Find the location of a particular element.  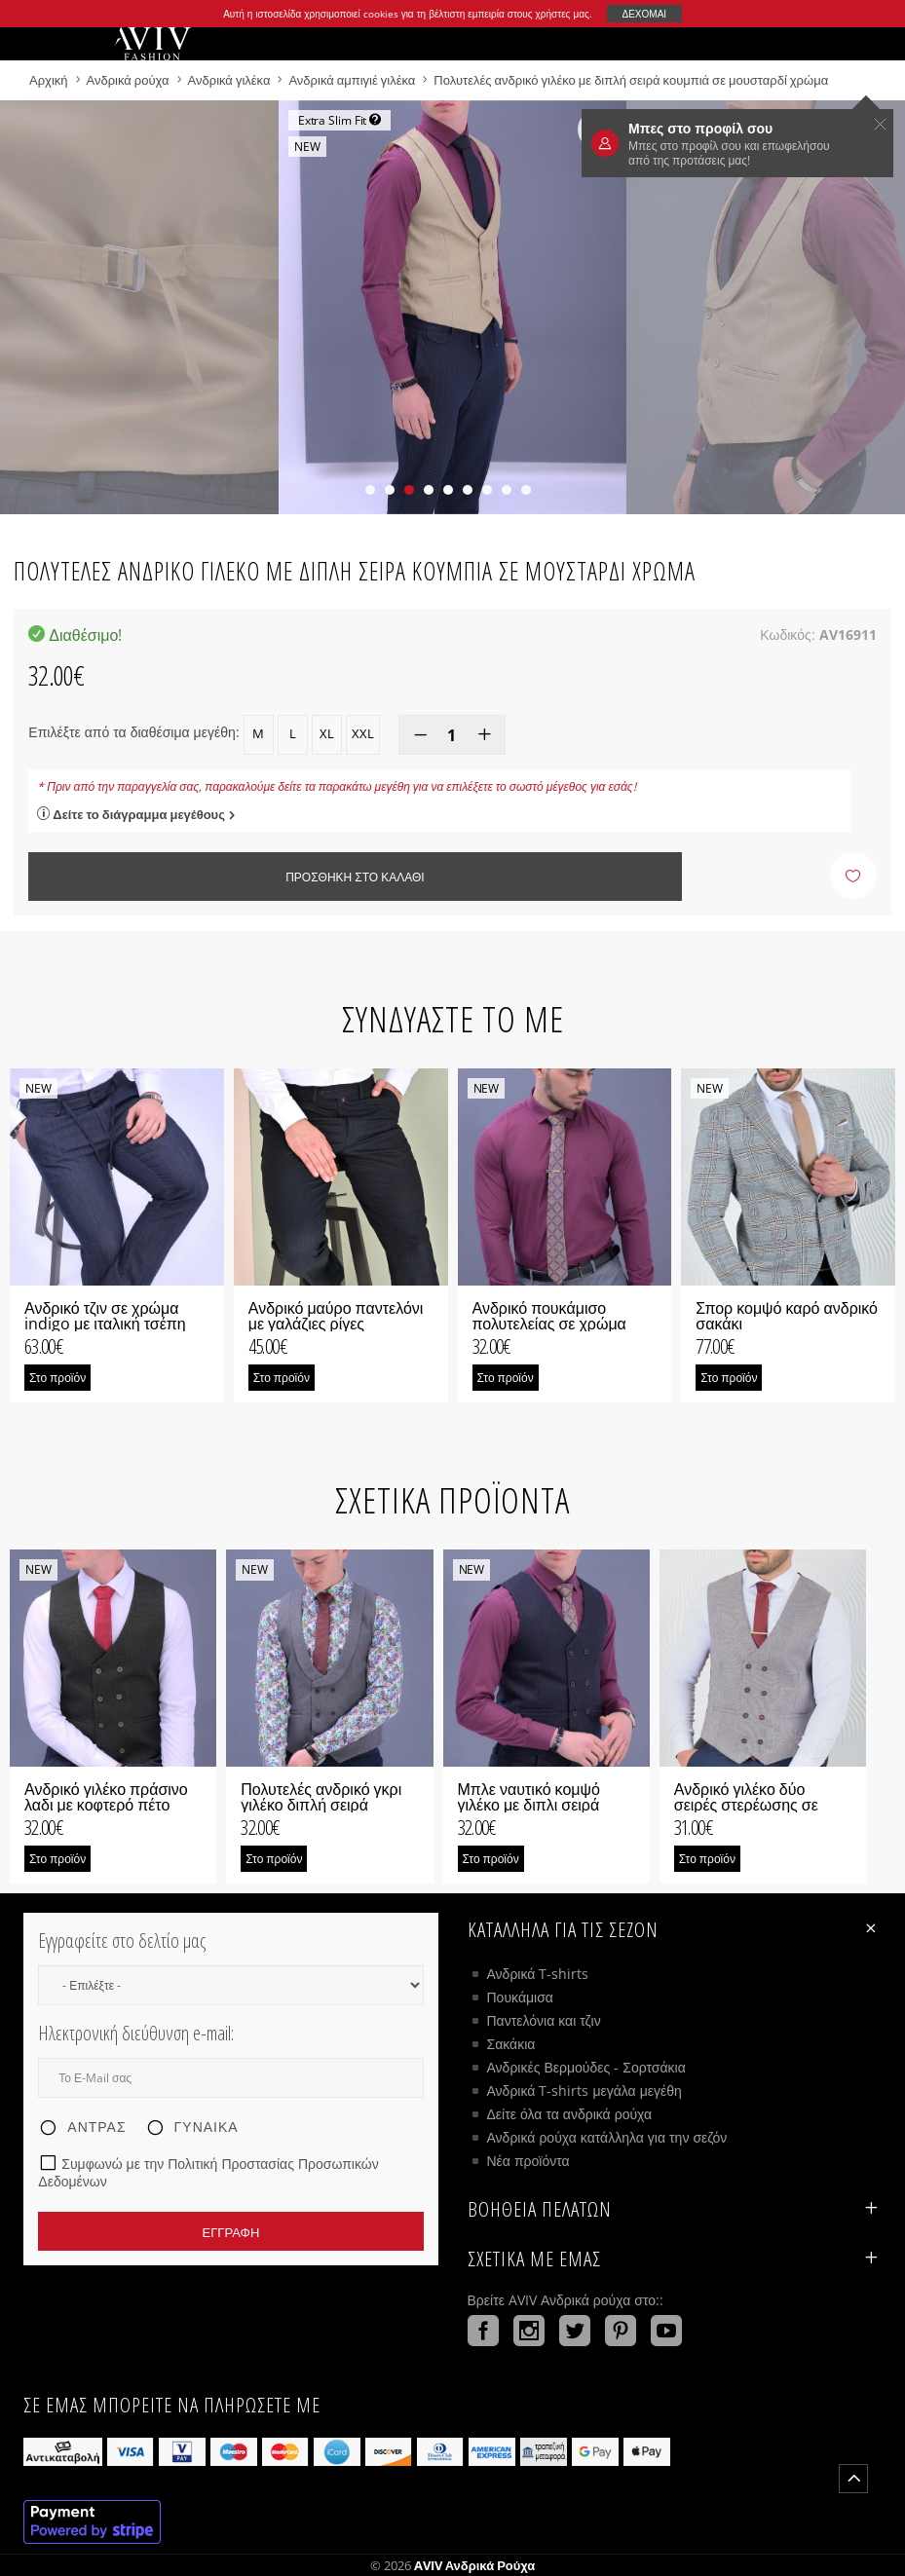

Ανδρικά γιλέκα is located at coordinates (231, 80).